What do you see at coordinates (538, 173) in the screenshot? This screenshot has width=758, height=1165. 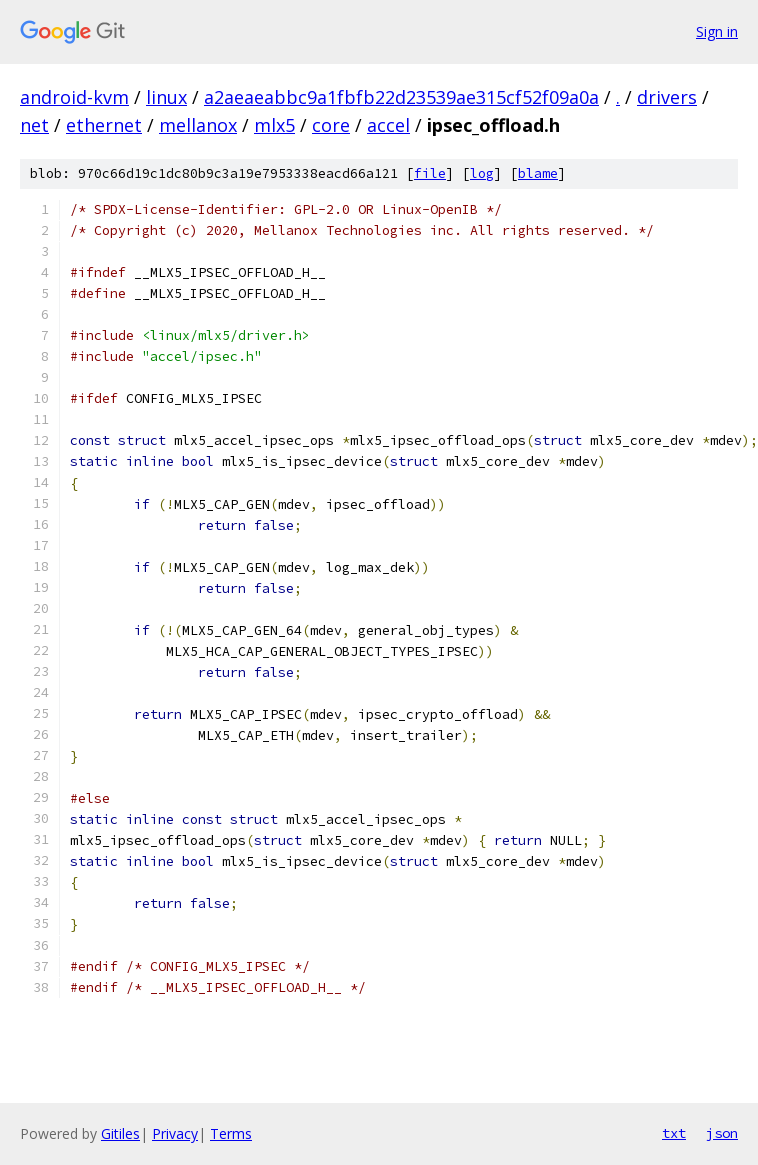 I see `blame` at bounding box center [538, 173].